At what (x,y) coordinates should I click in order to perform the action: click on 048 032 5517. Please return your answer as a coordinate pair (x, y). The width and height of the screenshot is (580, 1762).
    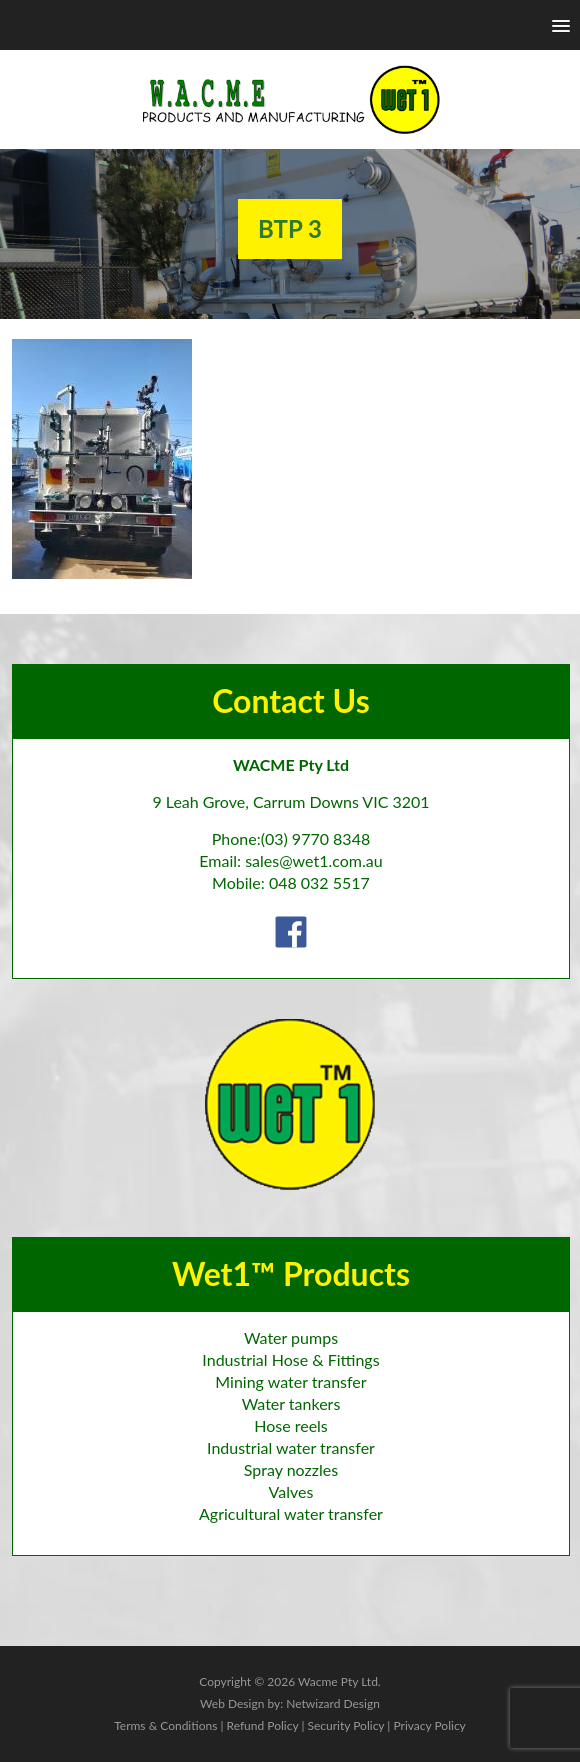
    Looking at the image, I should click on (319, 882).